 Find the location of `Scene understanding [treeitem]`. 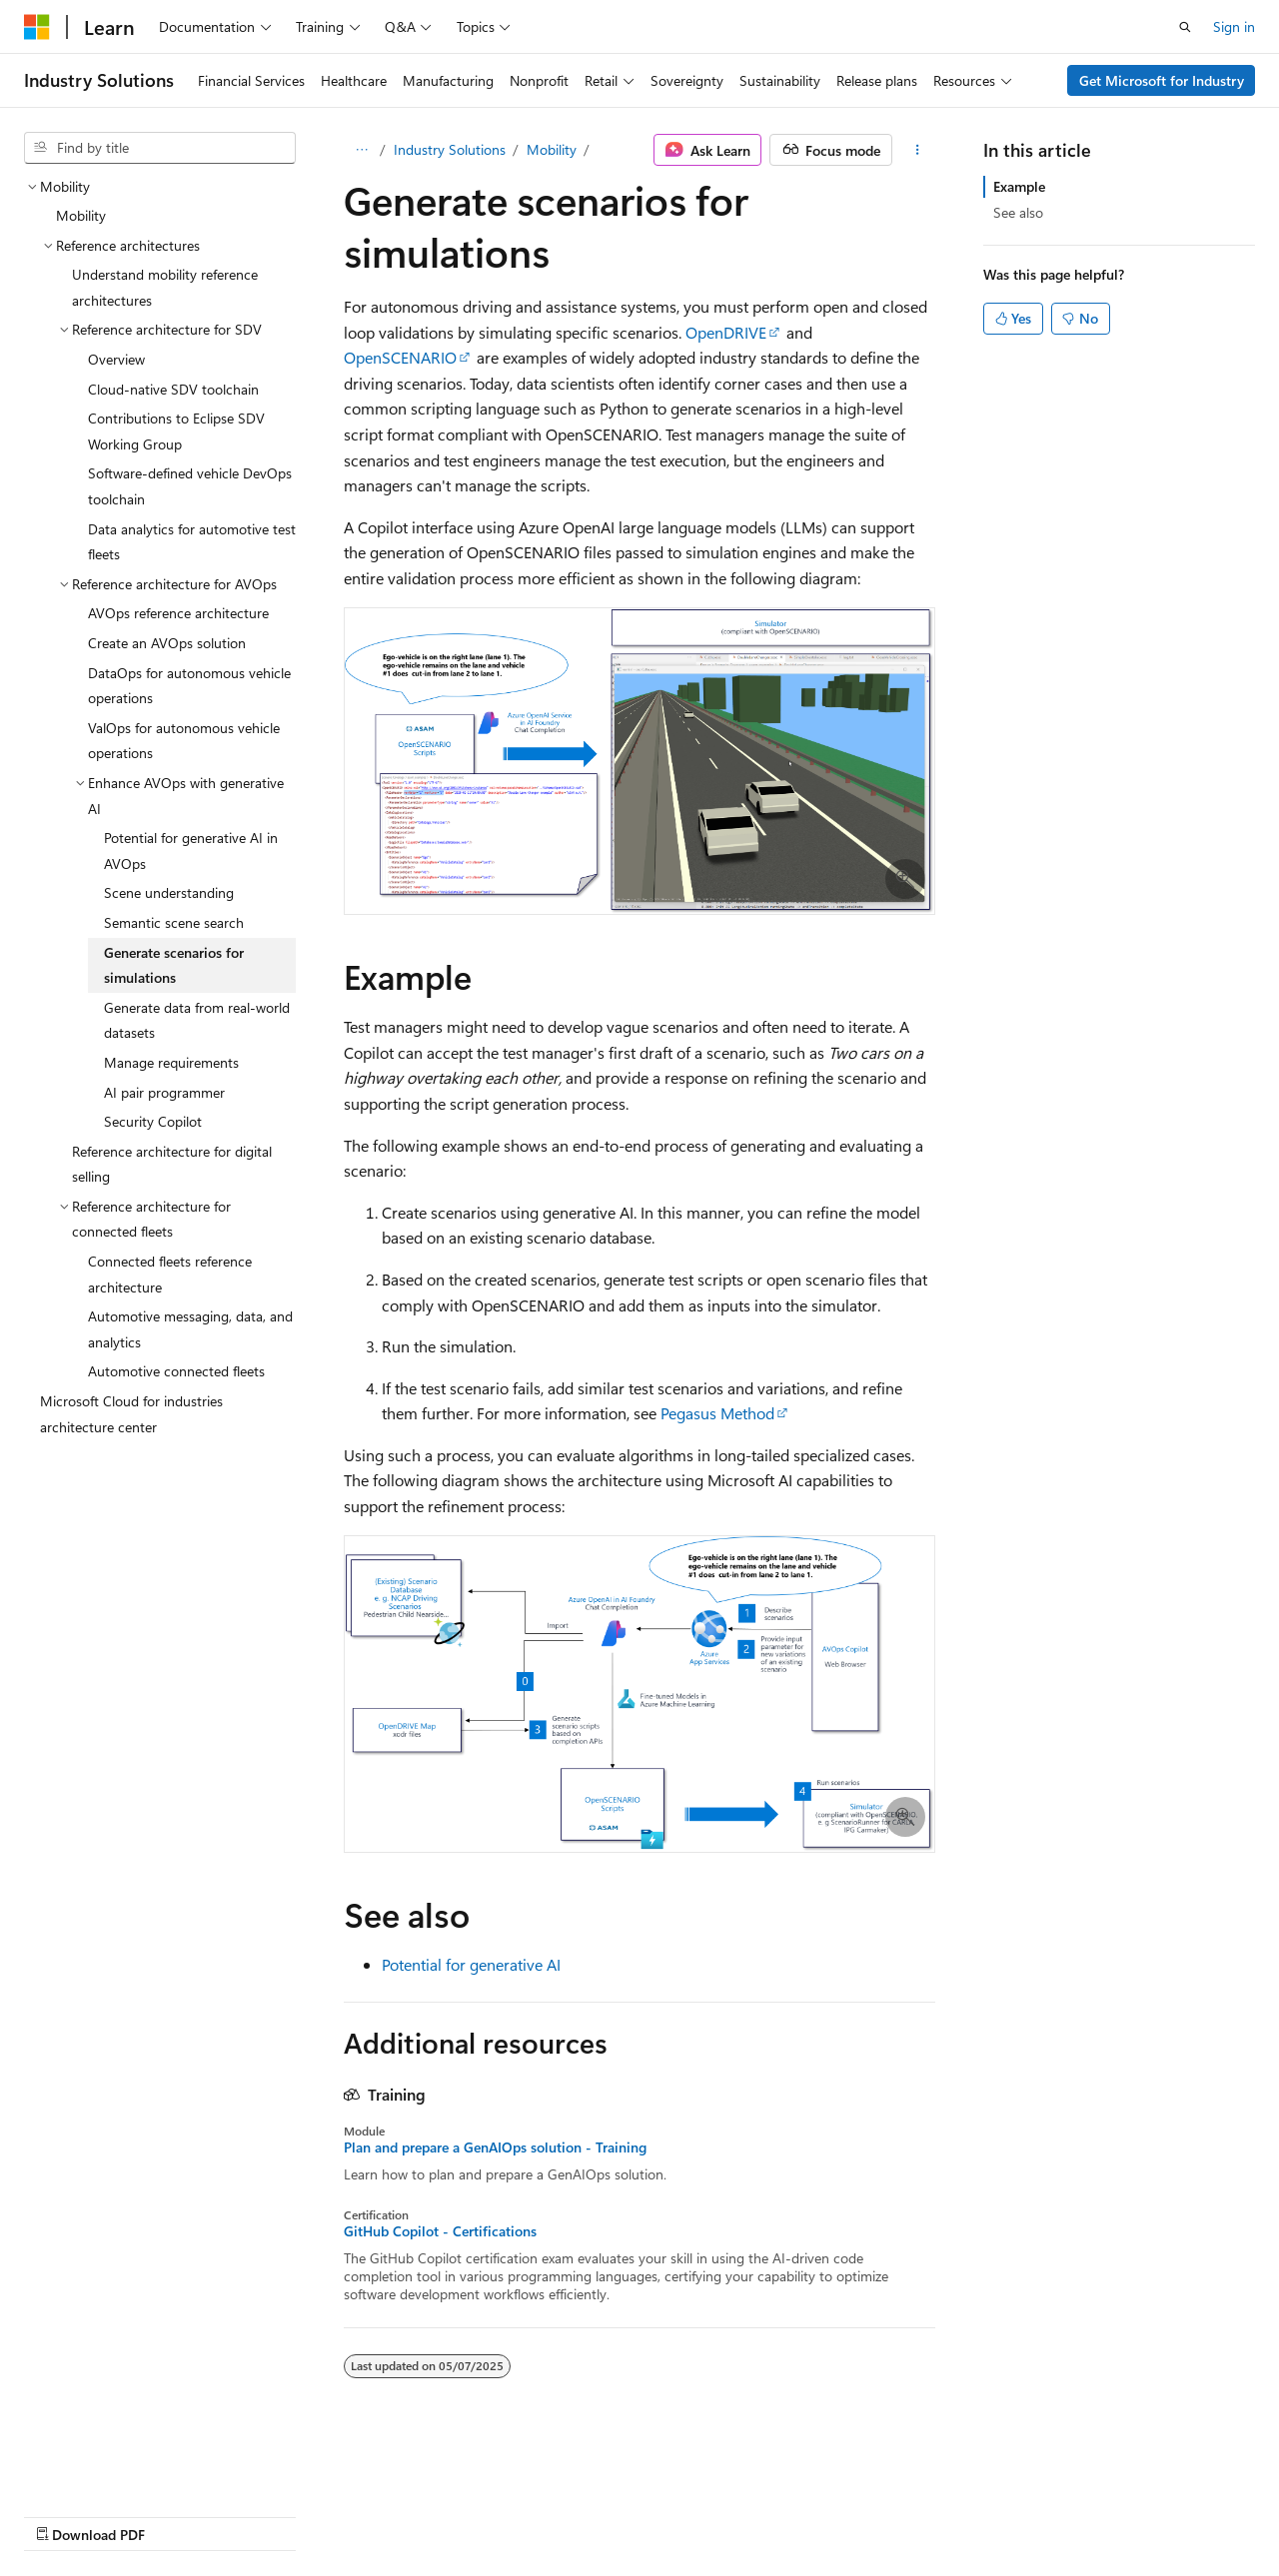

Scene understanding [treeitem] is located at coordinates (169, 892).